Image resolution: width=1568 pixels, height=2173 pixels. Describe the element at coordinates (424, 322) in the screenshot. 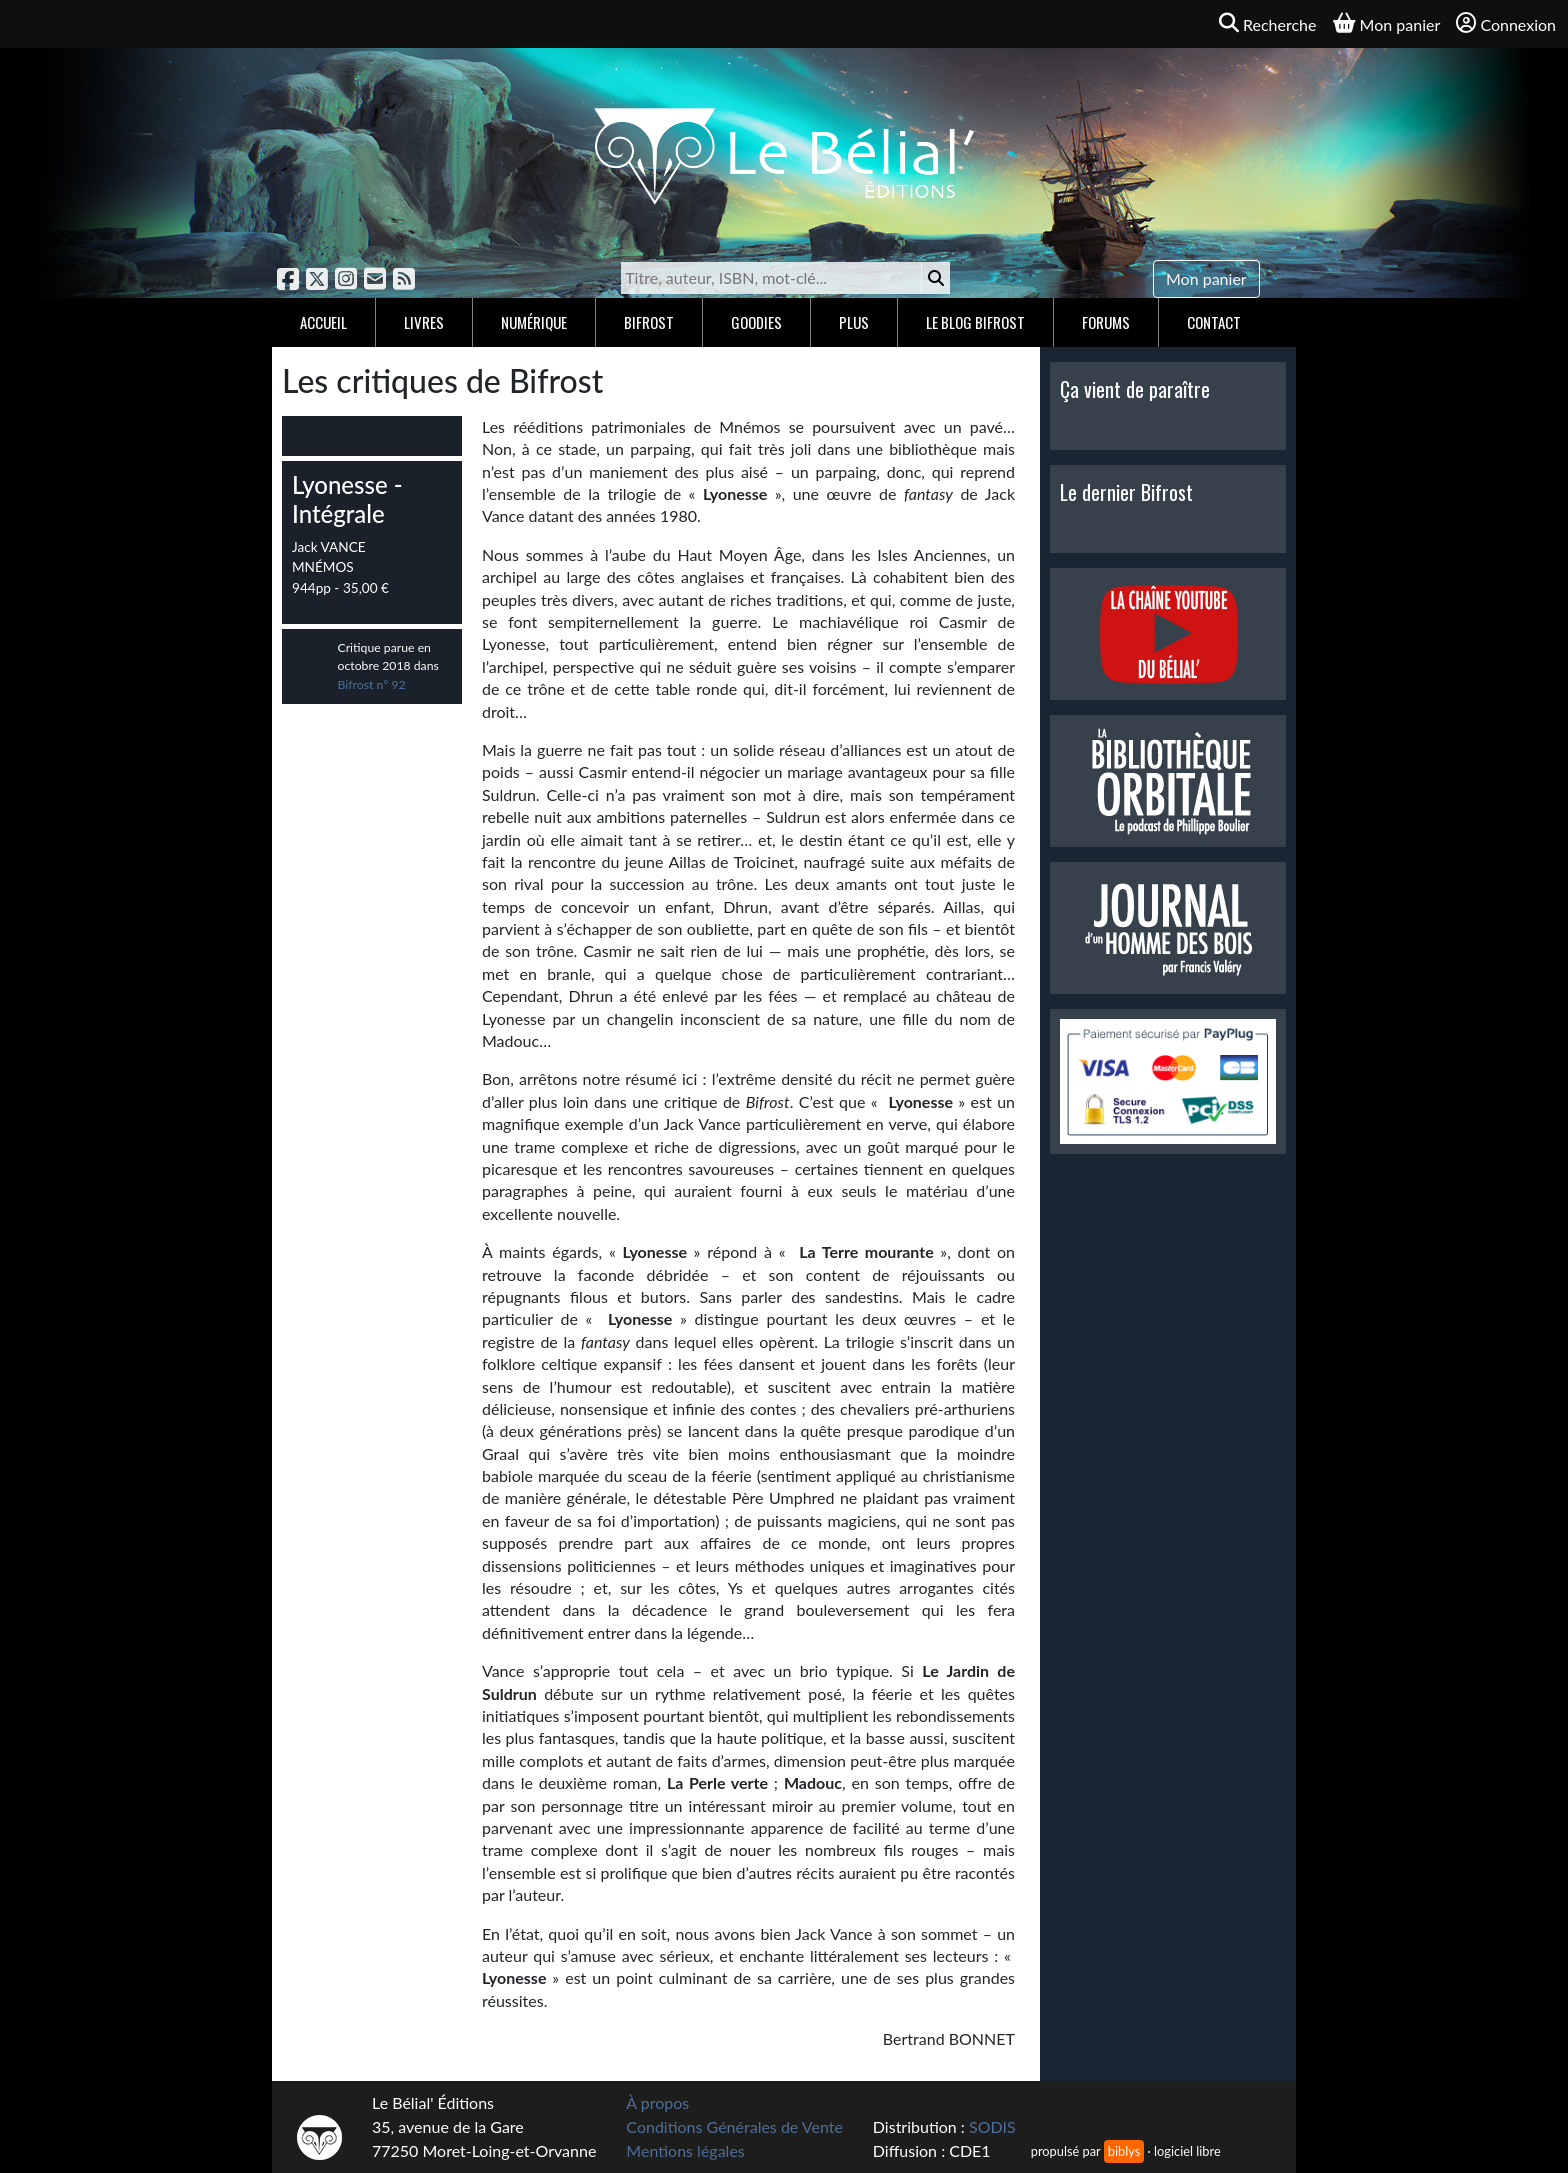

I see `Livres` at that location.